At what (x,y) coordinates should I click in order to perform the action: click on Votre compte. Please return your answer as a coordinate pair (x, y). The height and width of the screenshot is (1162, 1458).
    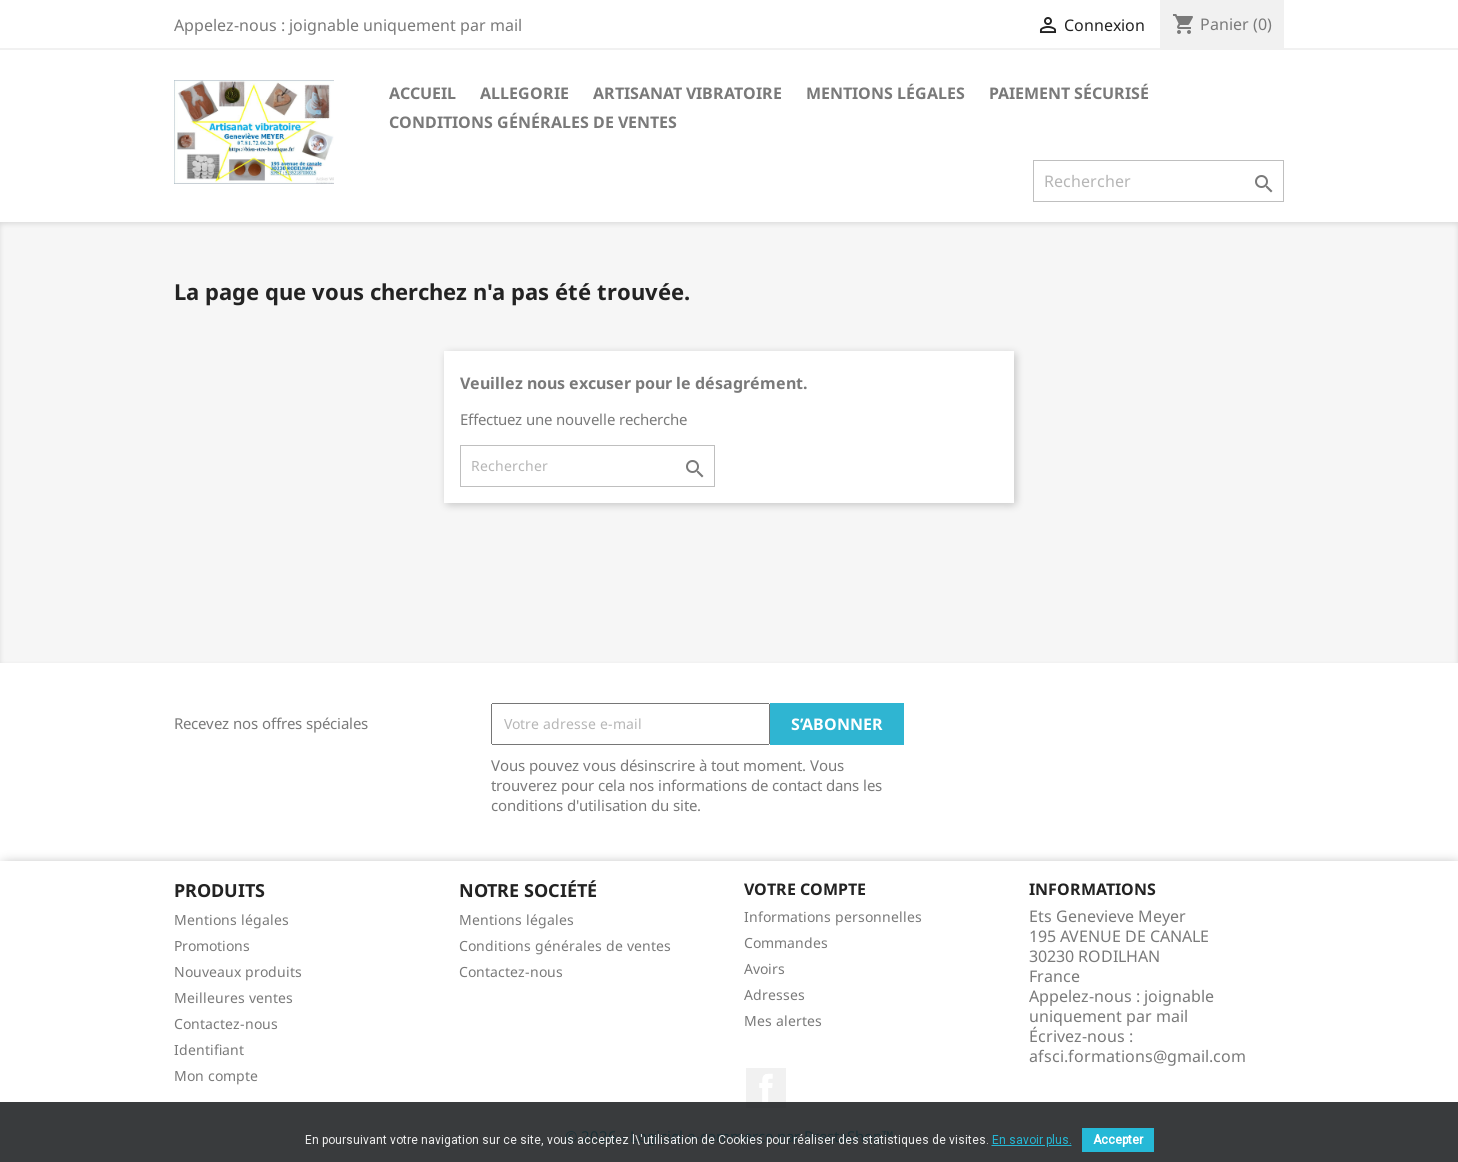
    Looking at the image, I should click on (805, 889).